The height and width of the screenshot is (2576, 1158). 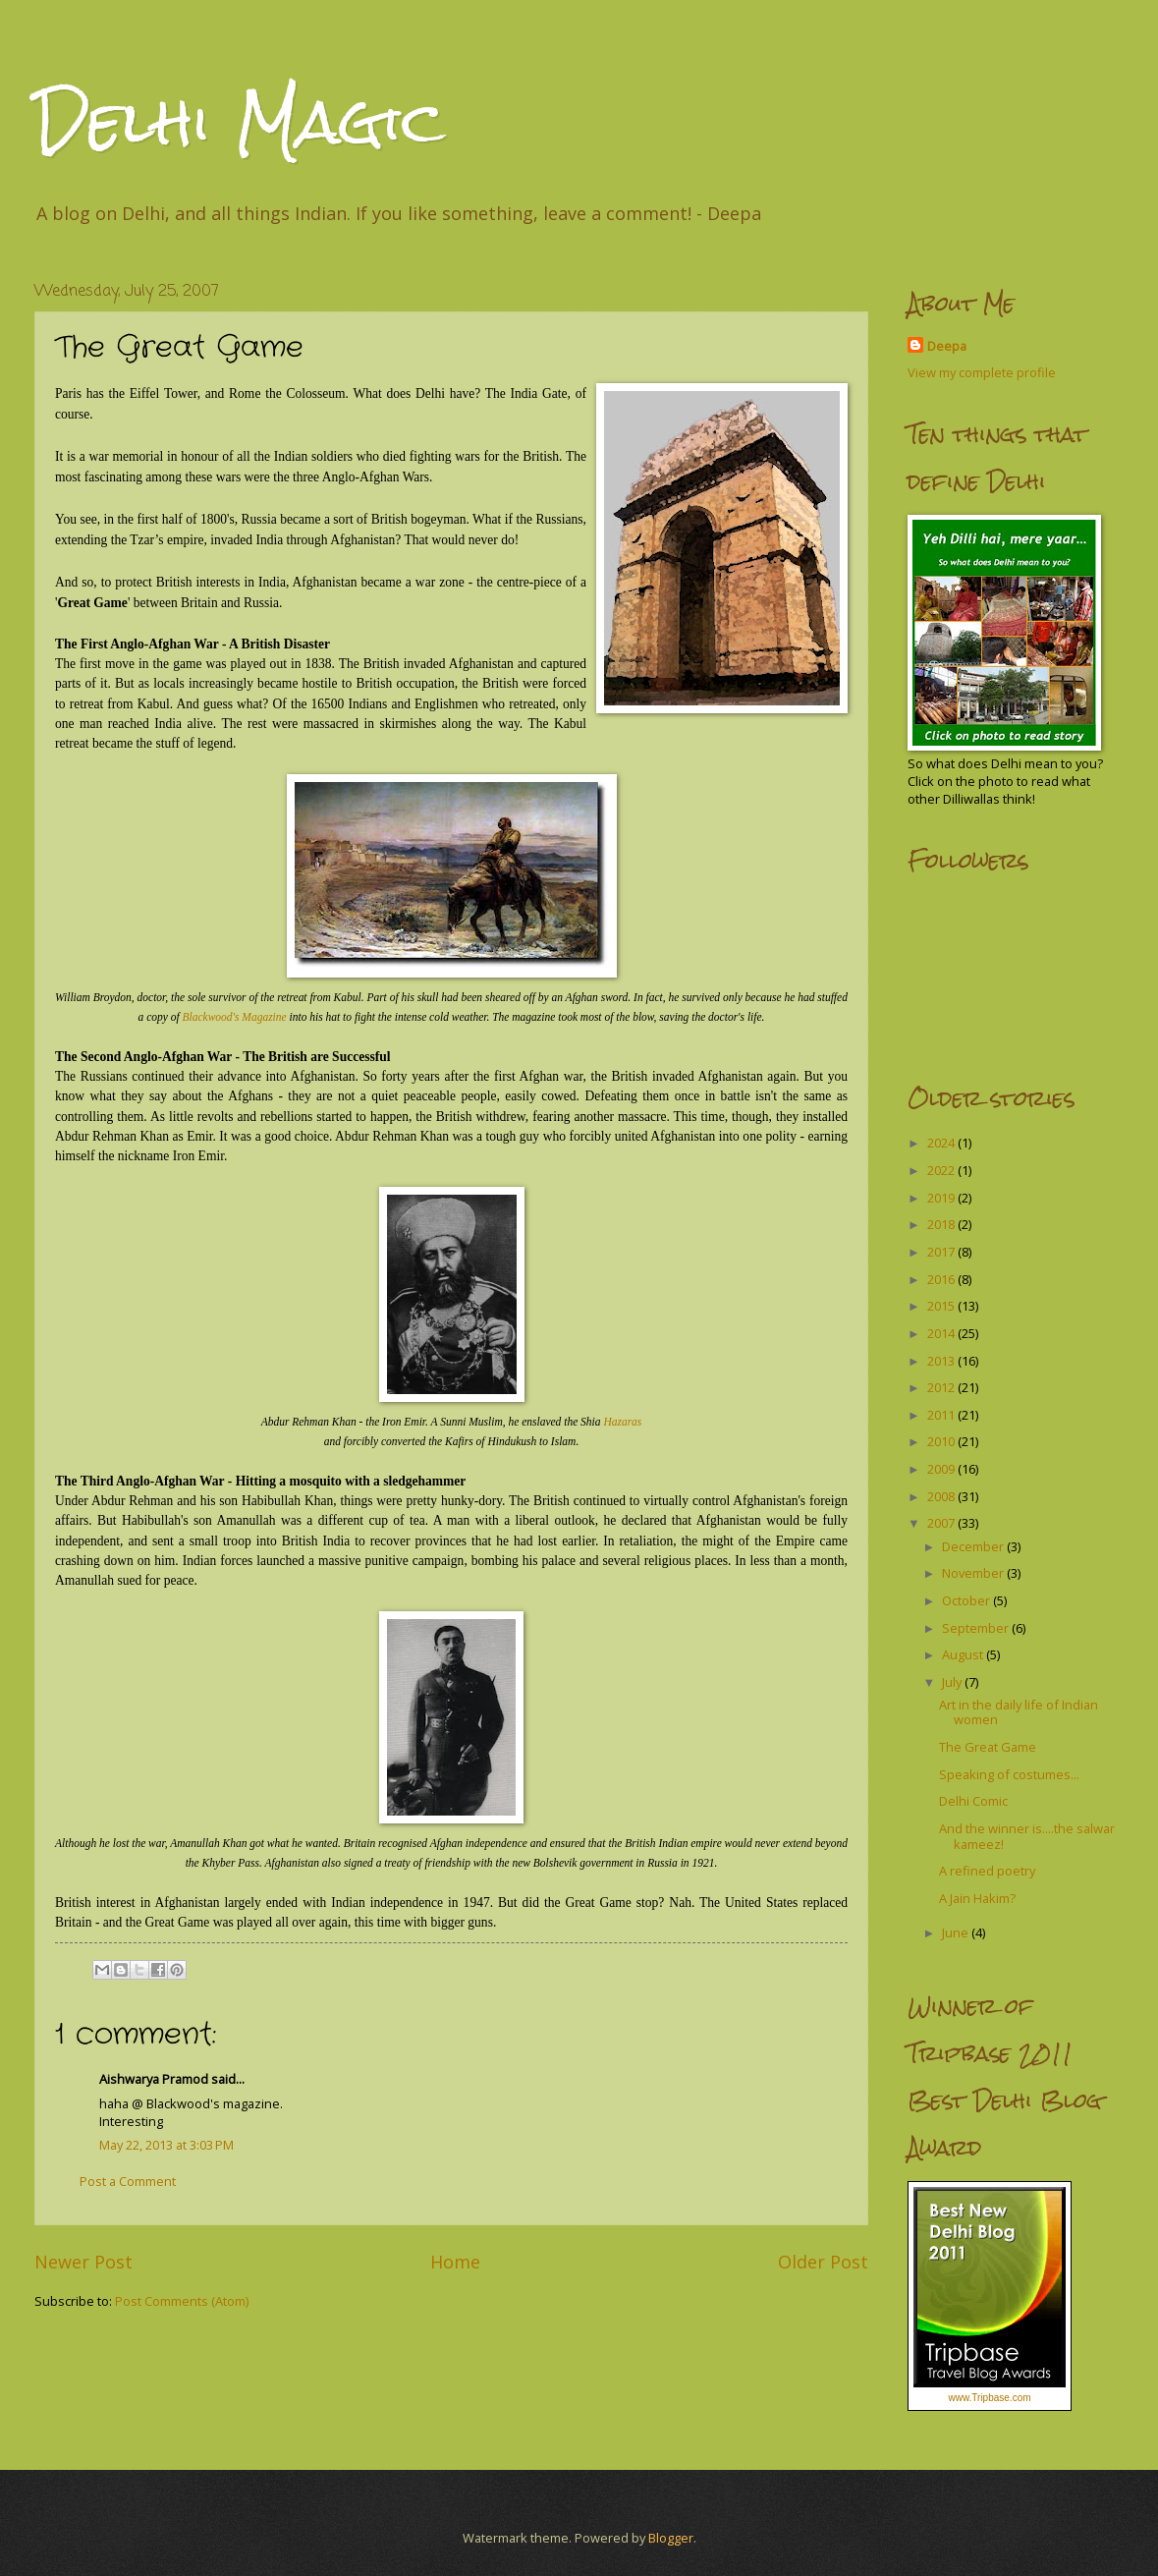 I want to click on 2024, so click(x=942, y=1142).